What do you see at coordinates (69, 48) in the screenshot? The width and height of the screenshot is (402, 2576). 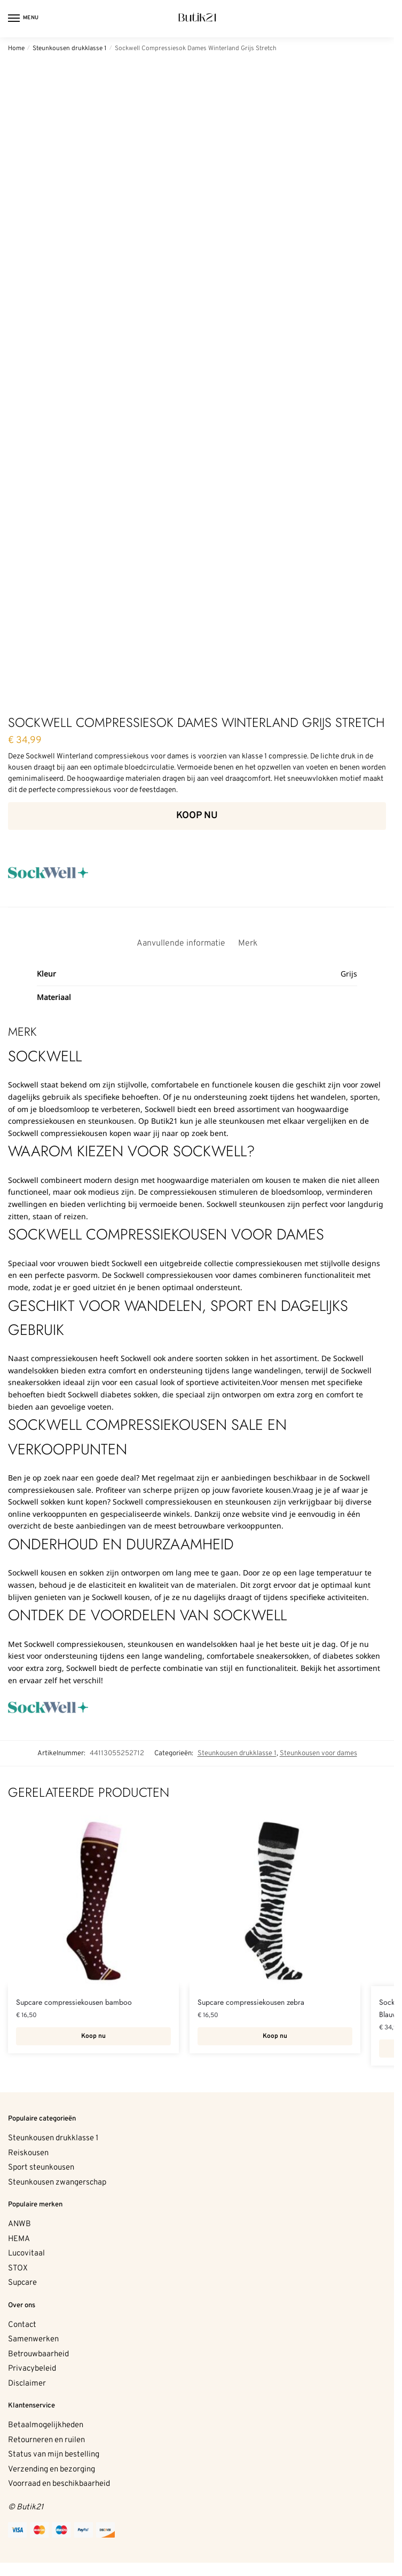 I see `Steunkousen drukklasse 1` at bounding box center [69, 48].